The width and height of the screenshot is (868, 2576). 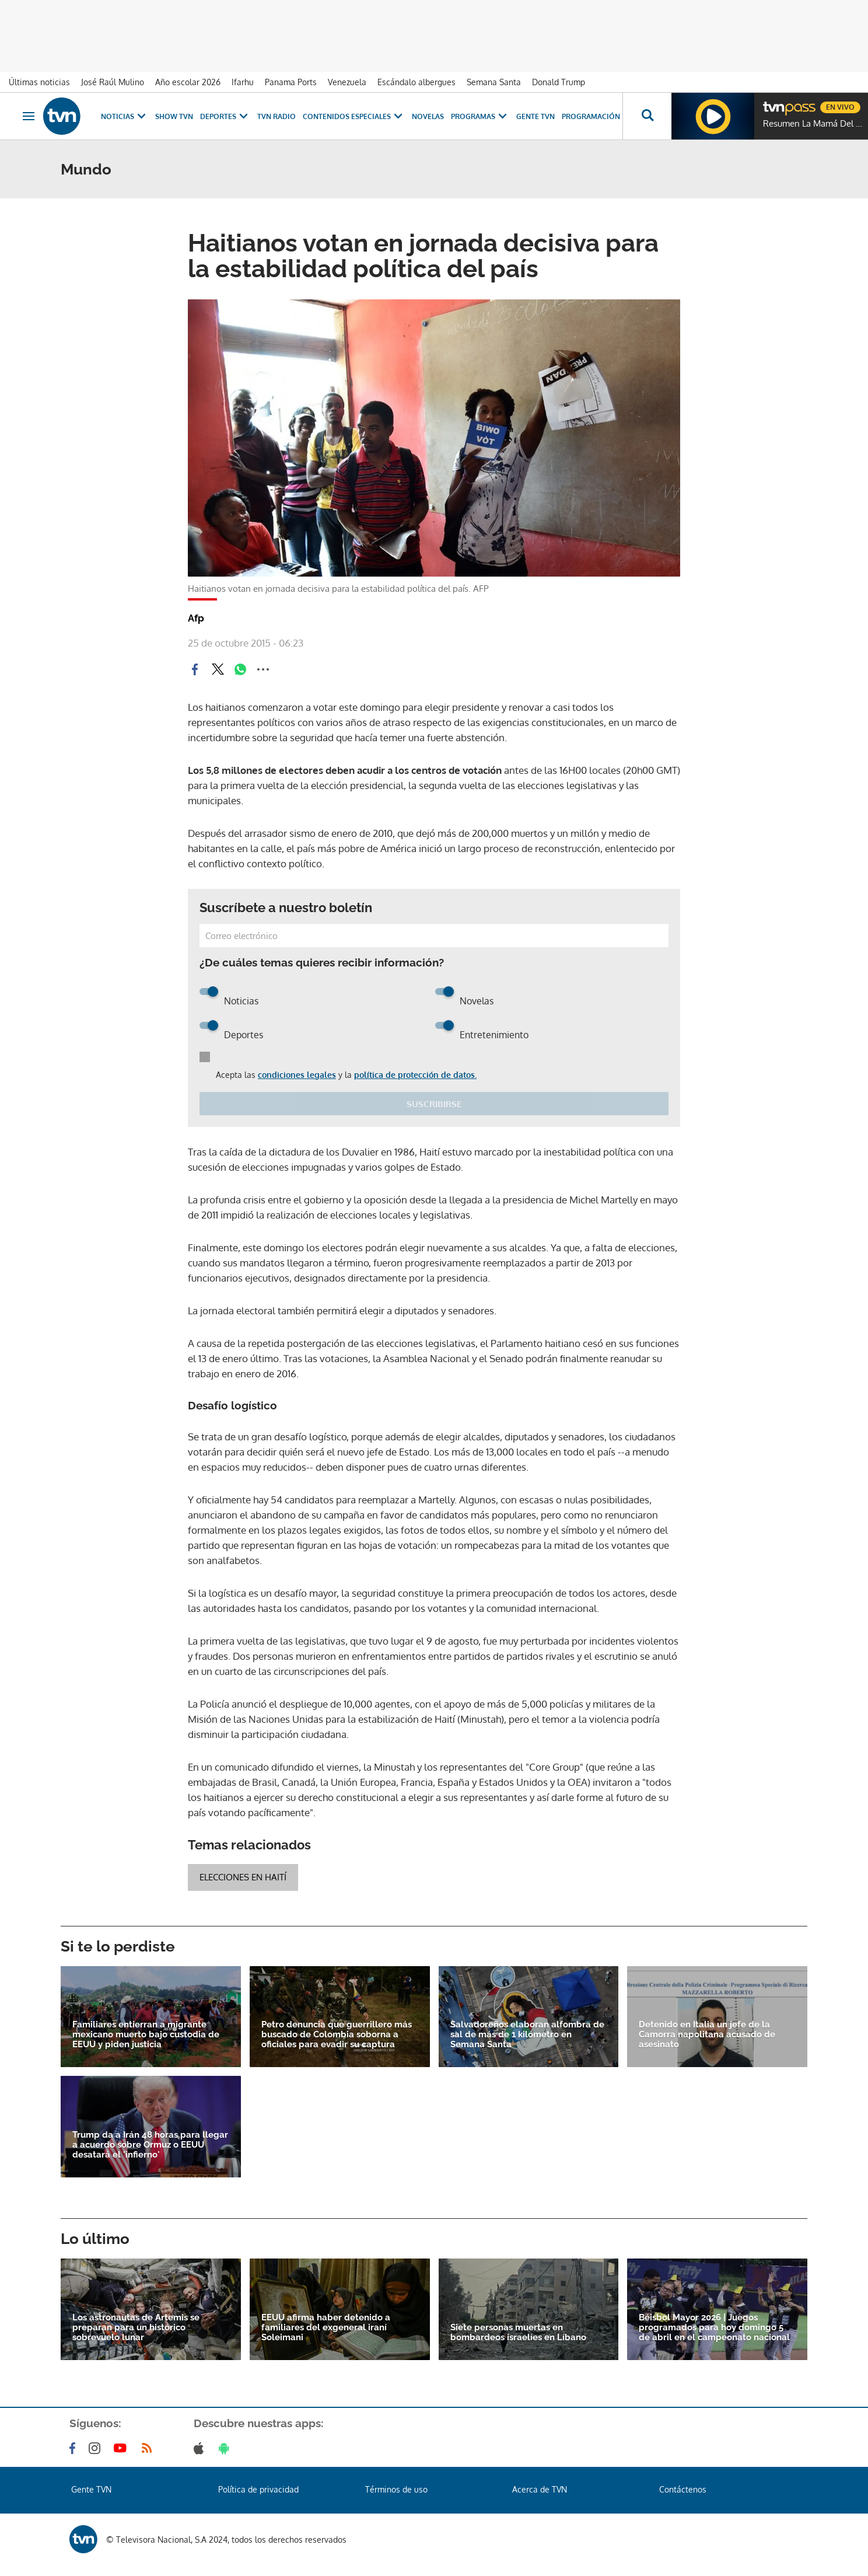 What do you see at coordinates (243, 1877) in the screenshot?
I see `Elecciones en Haití` at bounding box center [243, 1877].